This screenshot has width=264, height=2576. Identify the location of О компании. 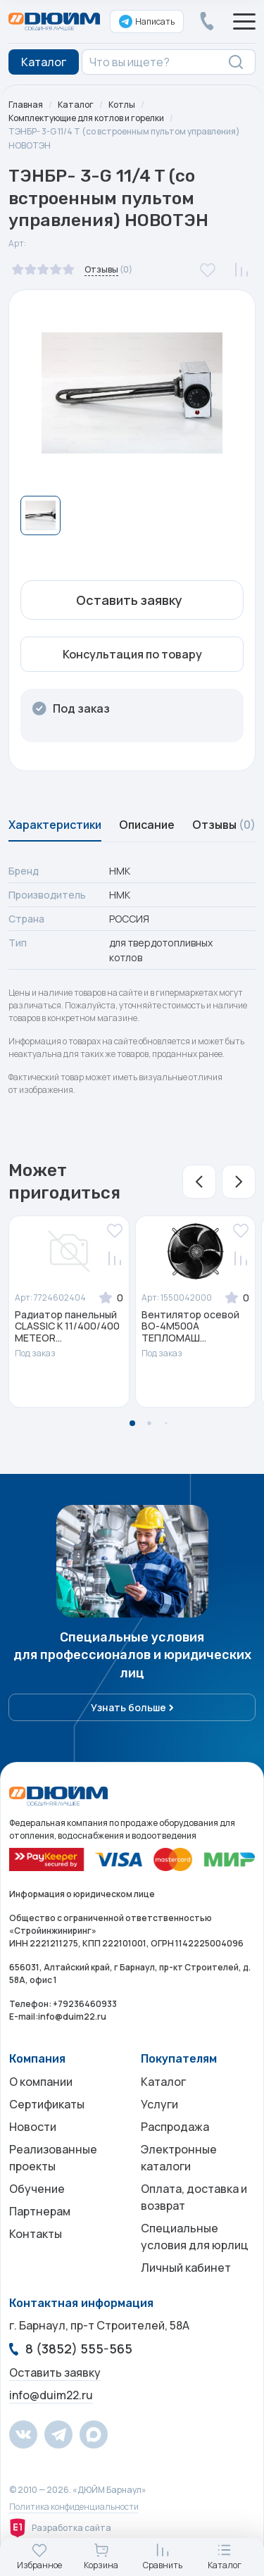
(41, 2081).